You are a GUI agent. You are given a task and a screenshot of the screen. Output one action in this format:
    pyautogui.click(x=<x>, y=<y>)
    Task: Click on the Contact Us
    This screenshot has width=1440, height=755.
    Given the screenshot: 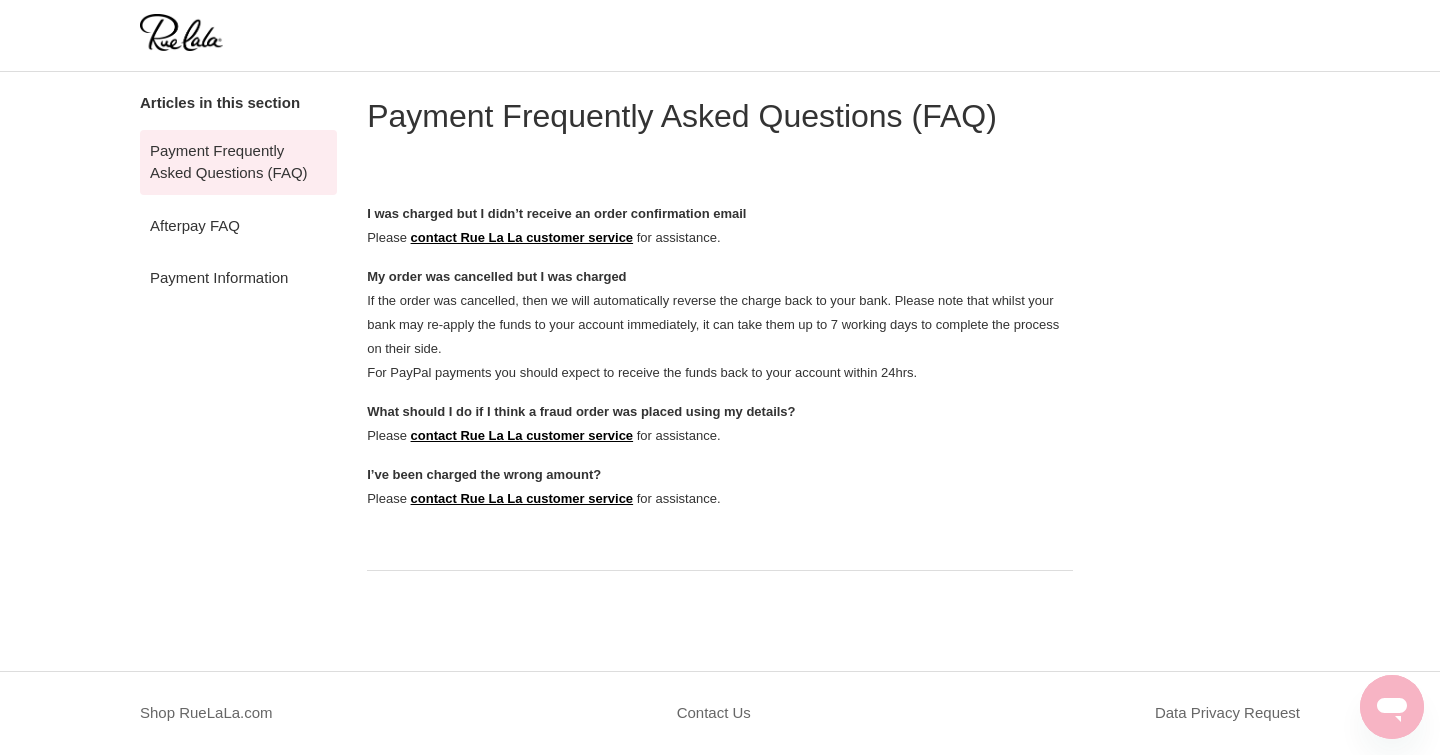 What is the action you would take?
    pyautogui.click(x=714, y=712)
    